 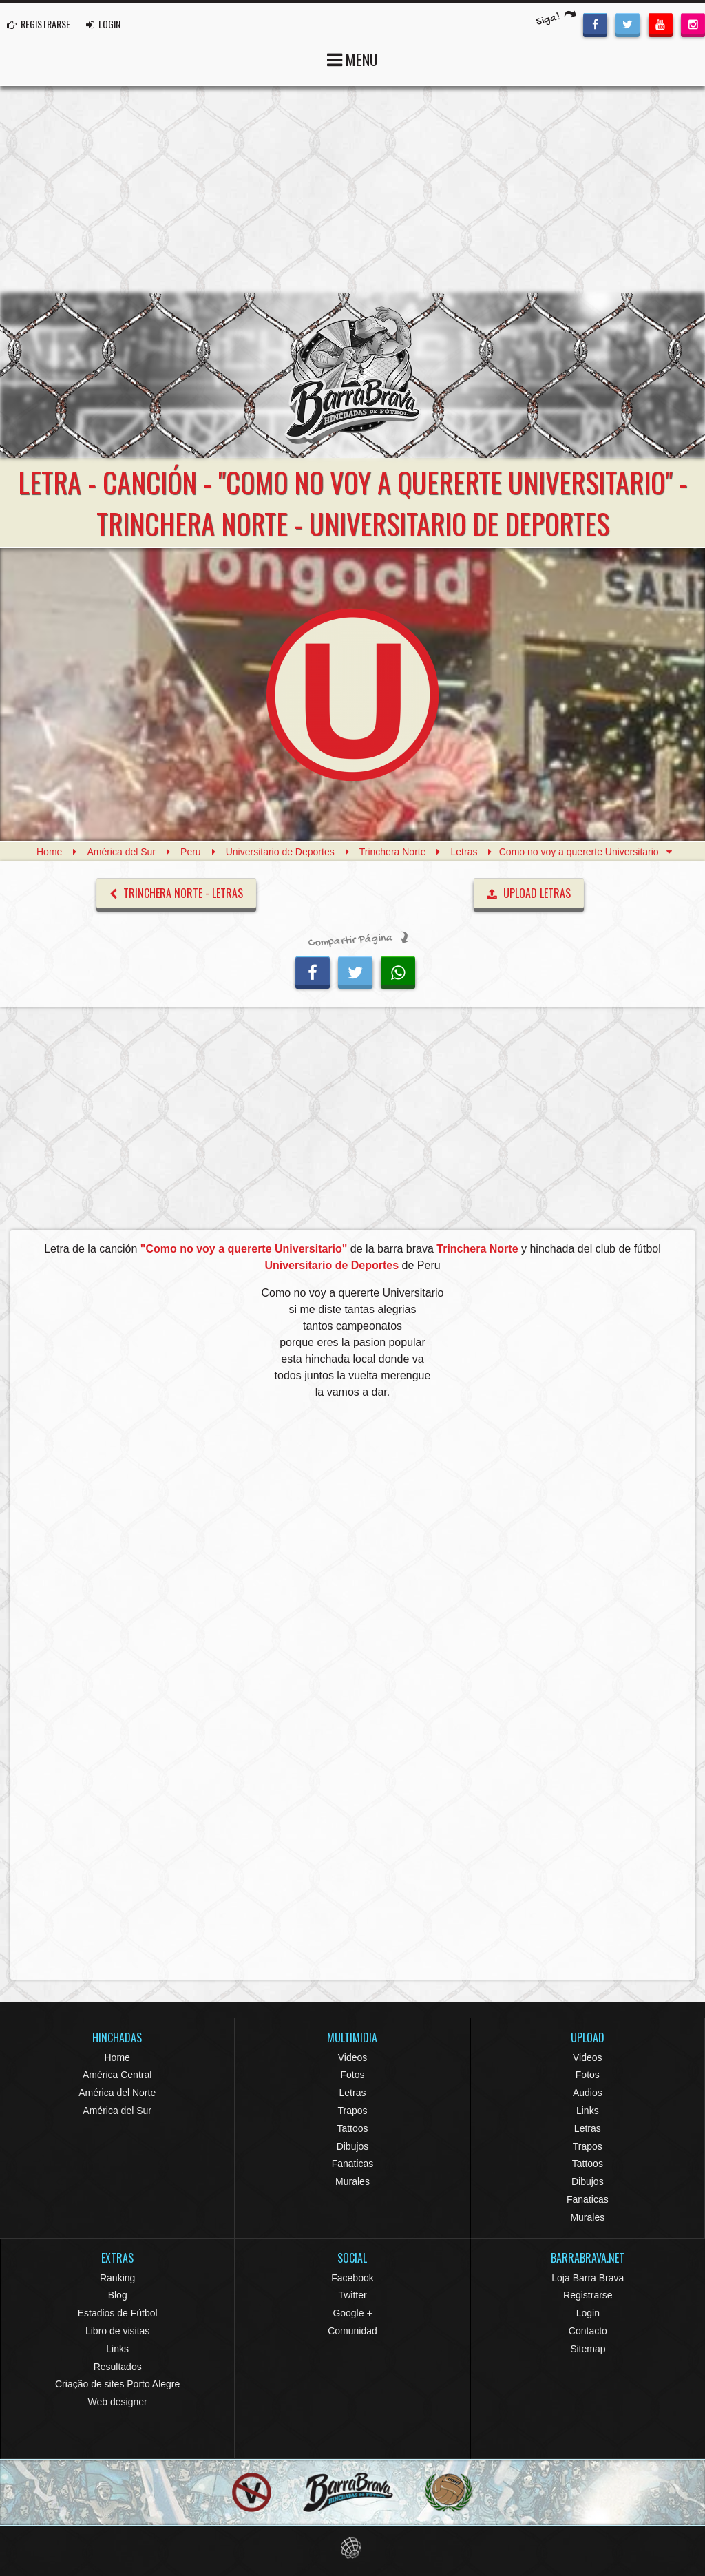 What do you see at coordinates (352, 375) in the screenshot?
I see `Barra Brava Hinchadas de Fútbol` at bounding box center [352, 375].